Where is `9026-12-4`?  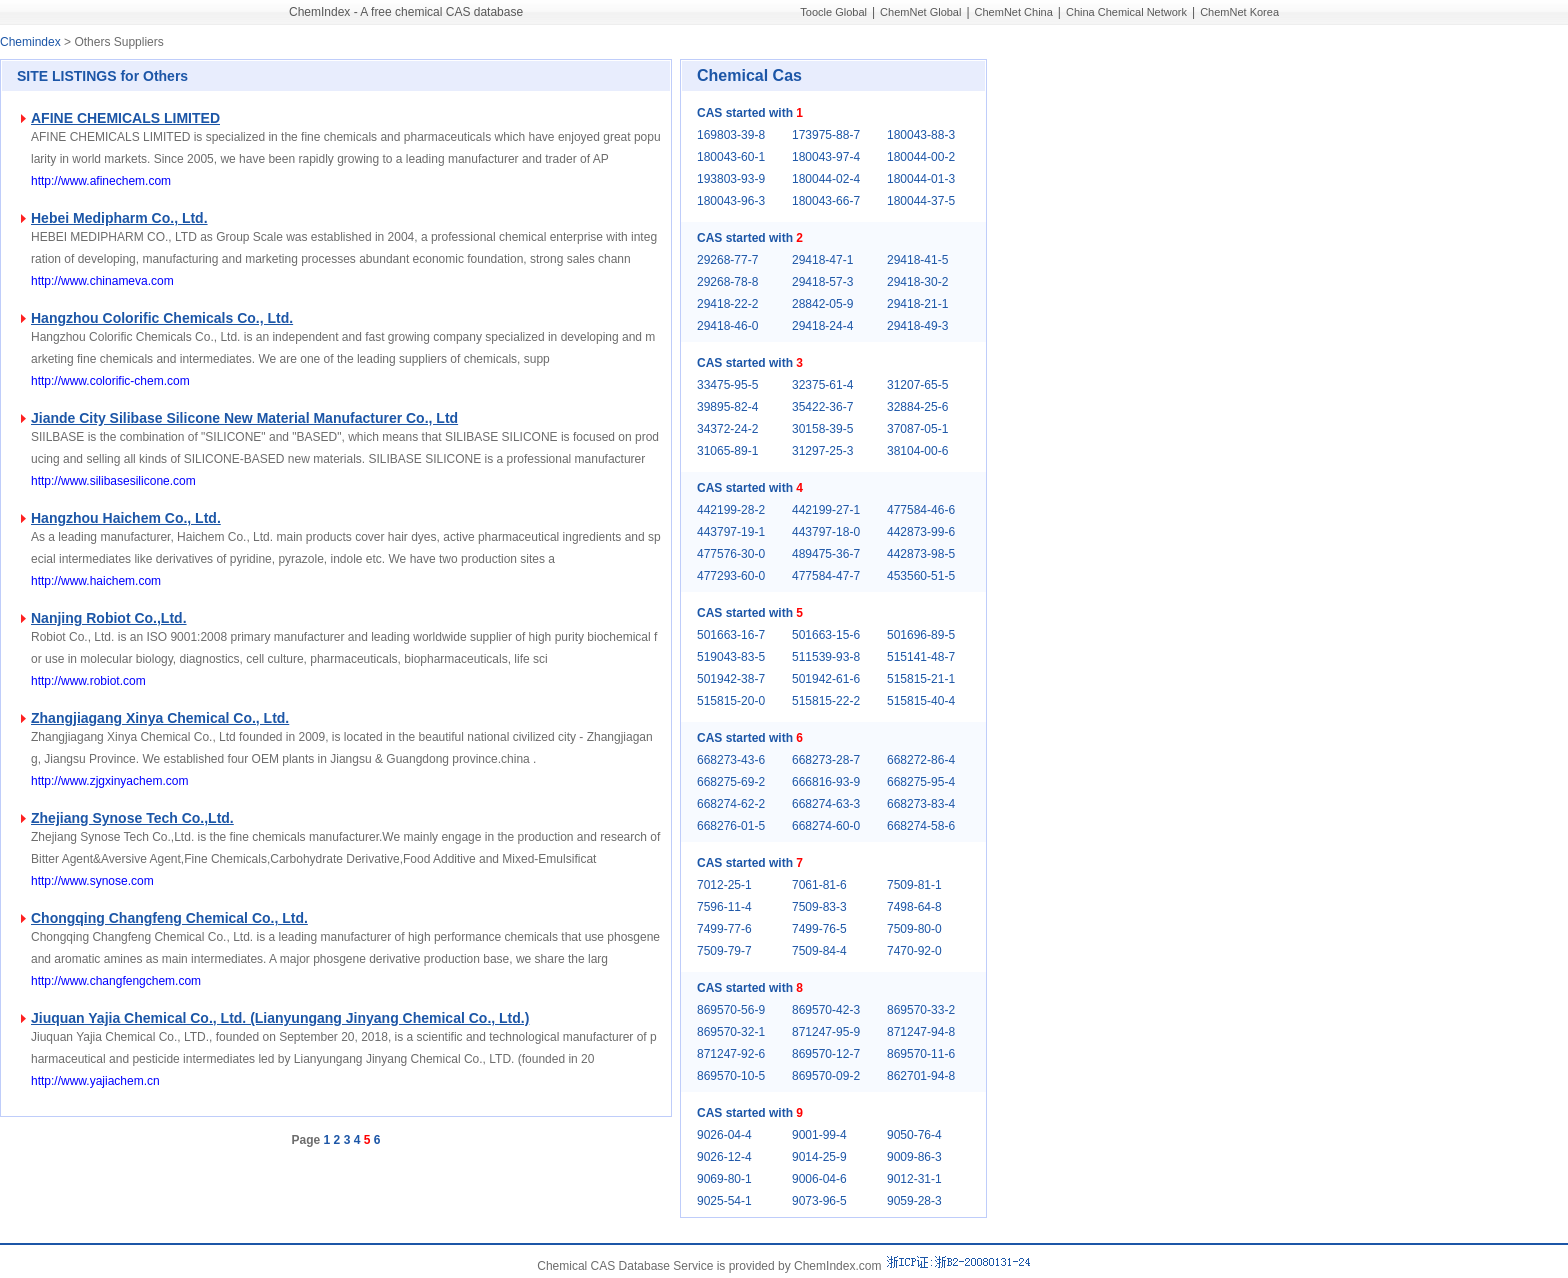 9026-12-4 is located at coordinates (724, 1157).